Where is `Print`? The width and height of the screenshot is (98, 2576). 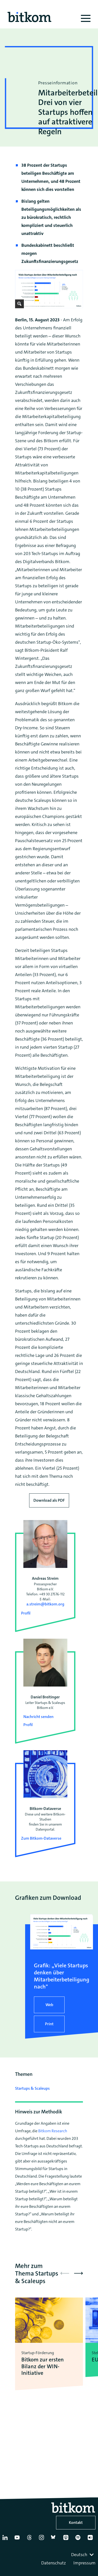
Print is located at coordinates (49, 2024).